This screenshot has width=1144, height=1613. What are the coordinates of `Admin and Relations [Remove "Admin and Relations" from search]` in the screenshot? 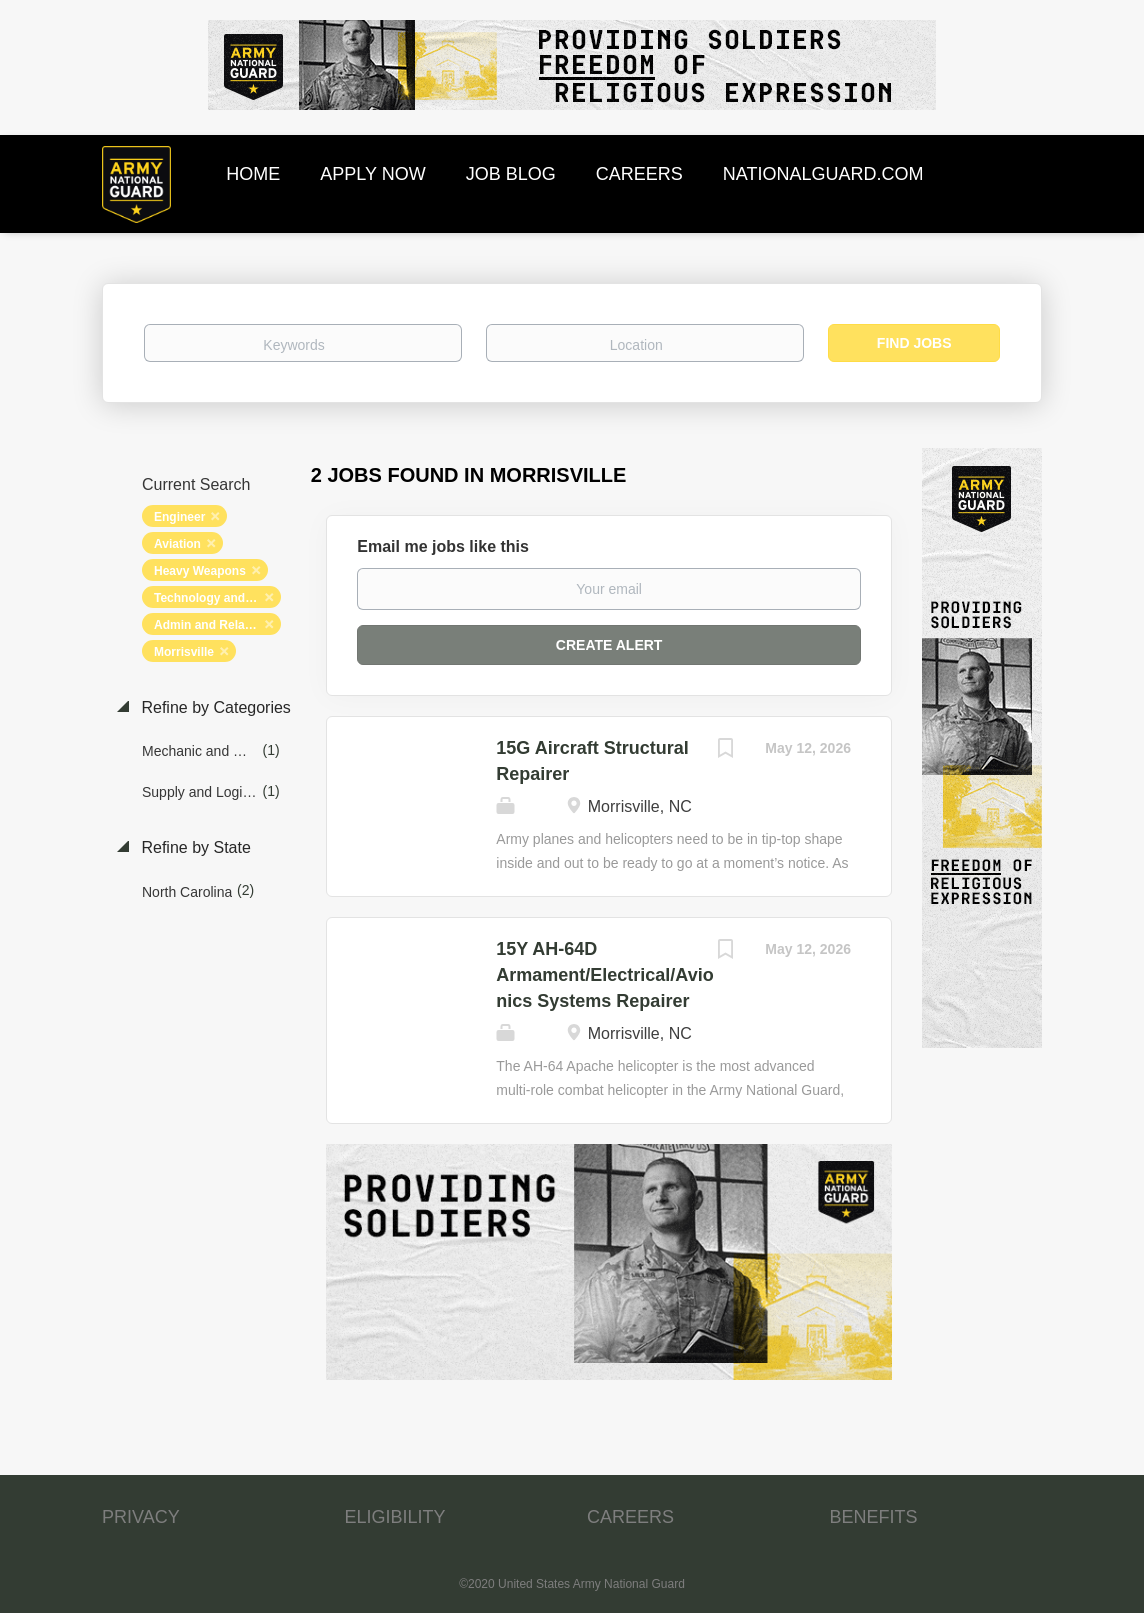 It's located at (213, 625).